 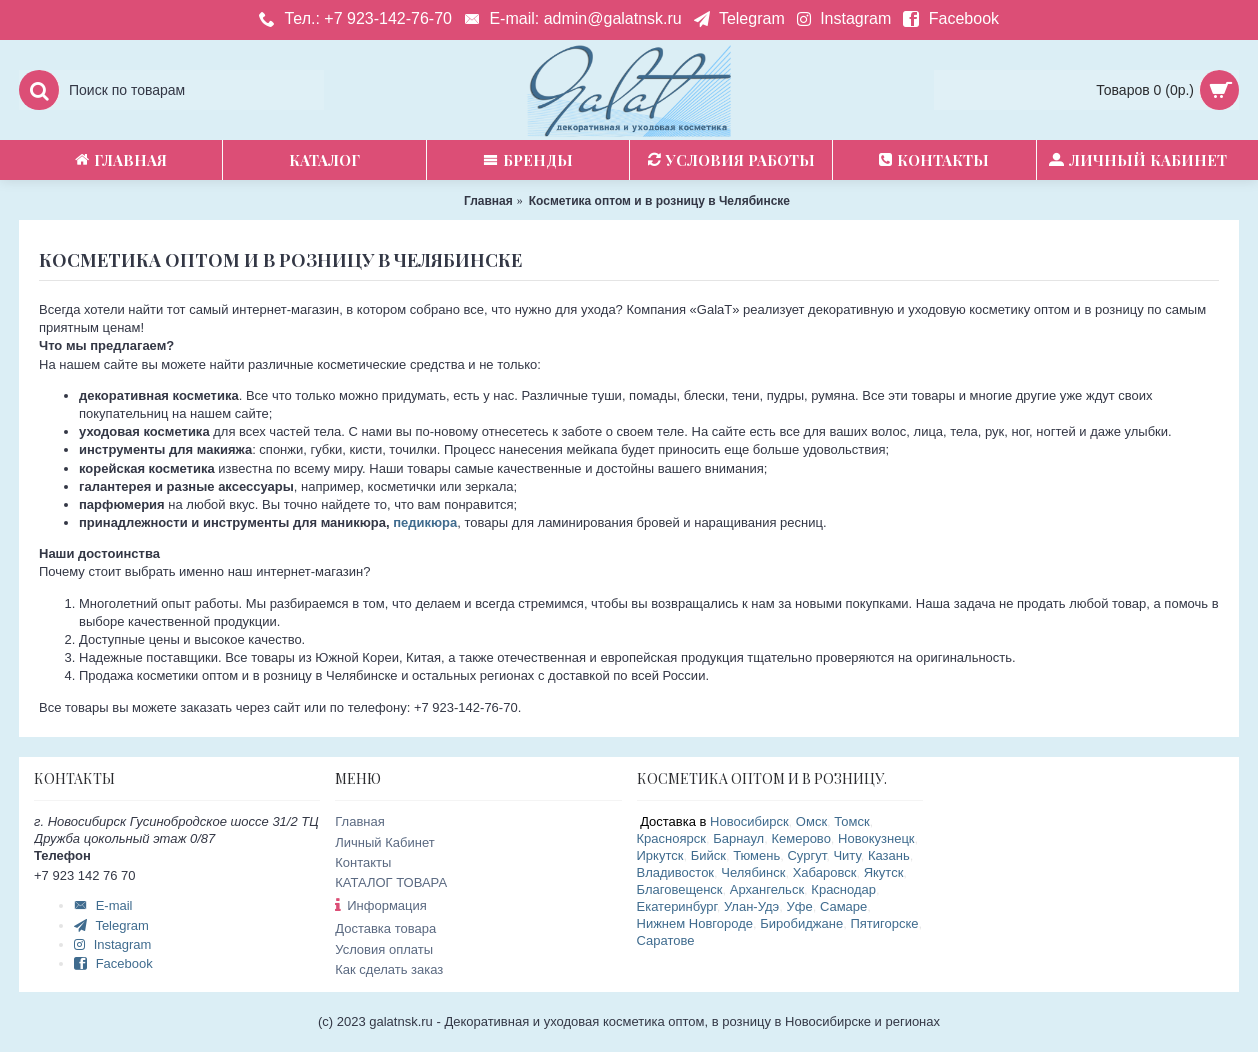 What do you see at coordinates (677, 906) in the screenshot?
I see `Екатеринбург` at bounding box center [677, 906].